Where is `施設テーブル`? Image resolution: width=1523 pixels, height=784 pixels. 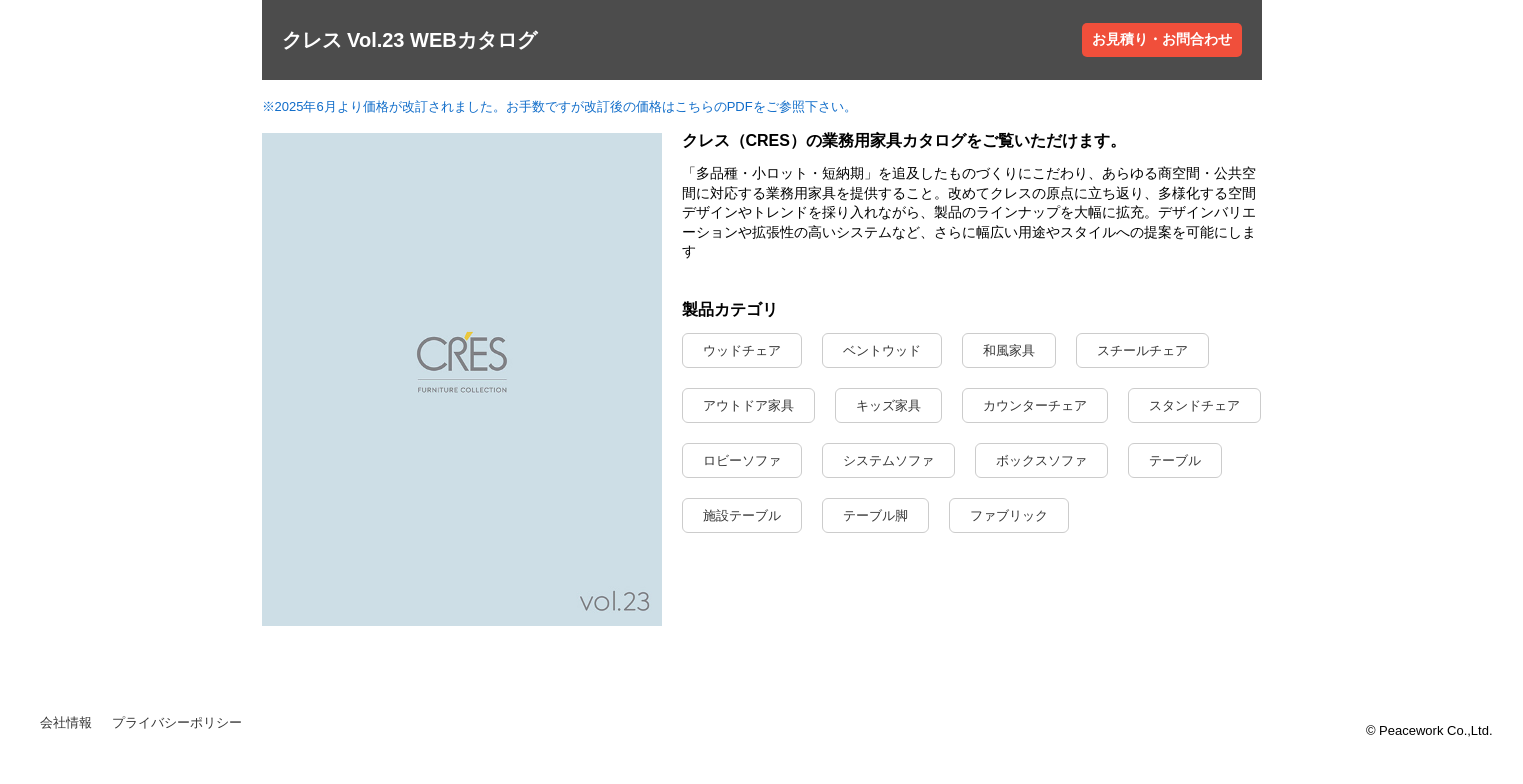 施設テーブル is located at coordinates (742, 515).